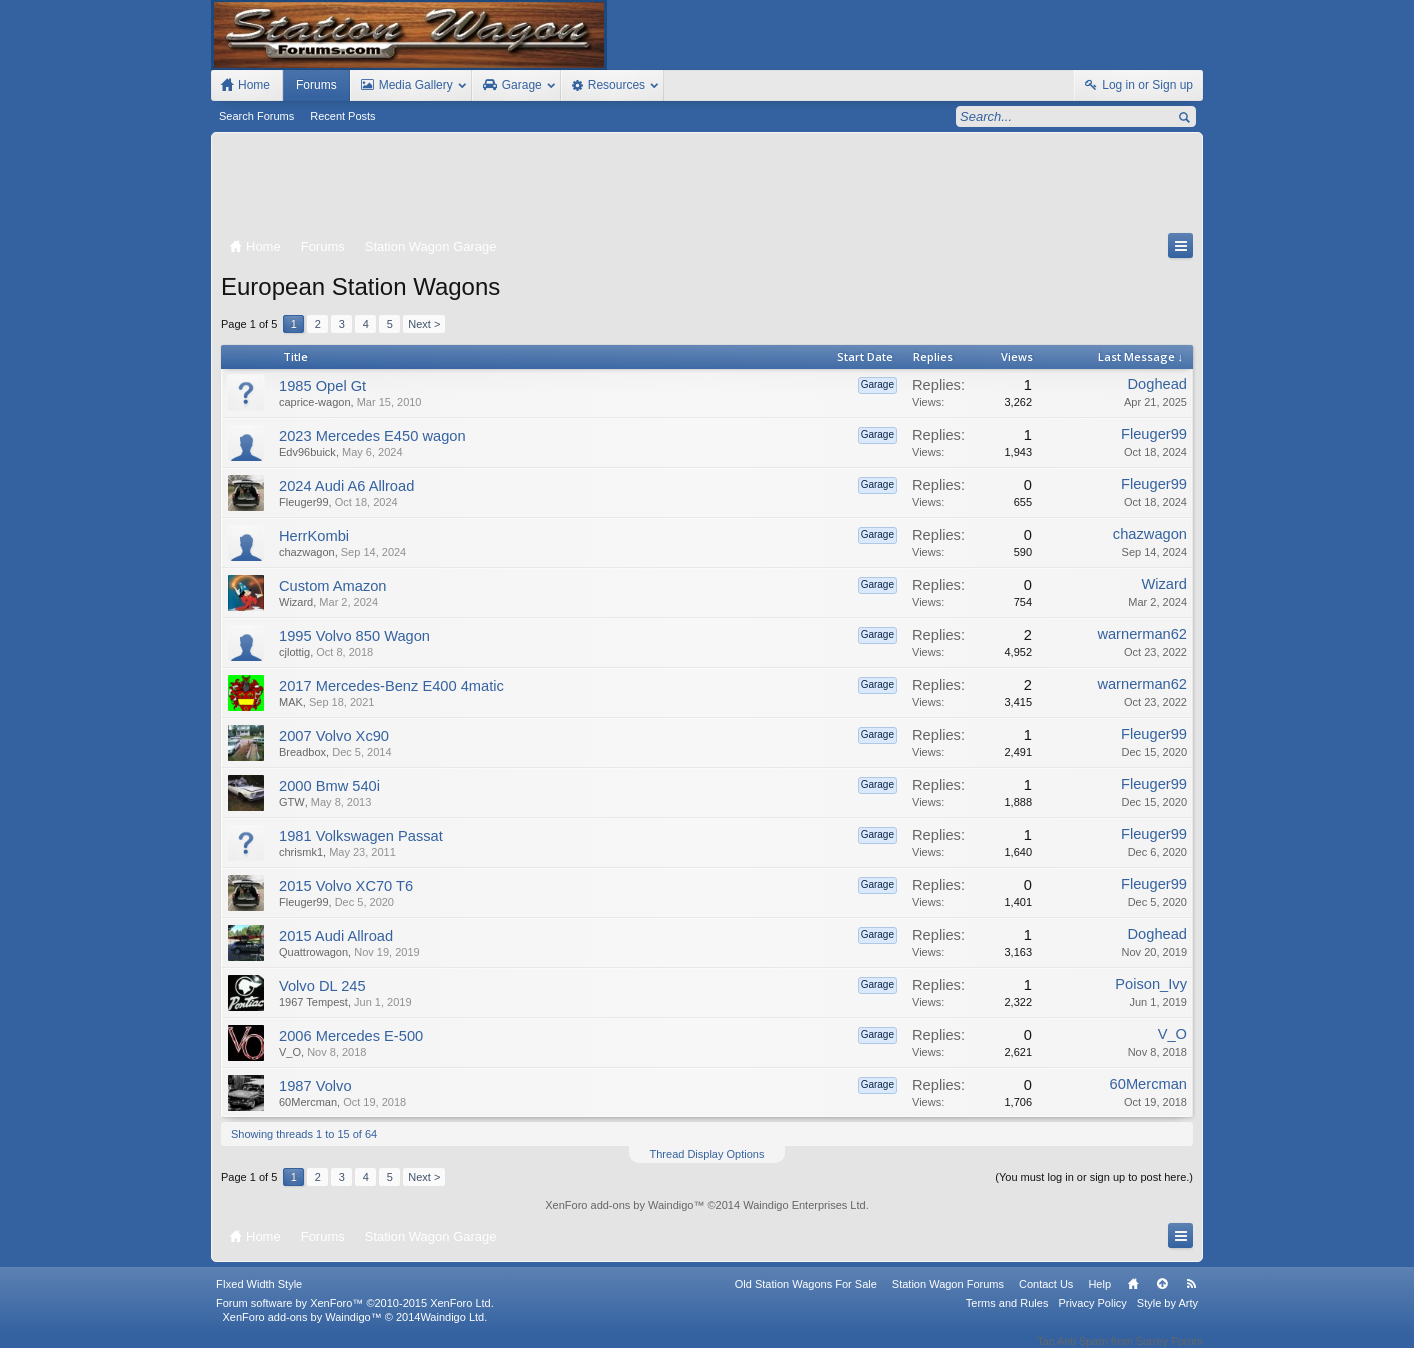 The height and width of the screenshot is (1348, 1414). Describe the element at coordinates (290, 1052) in the screenshot. I see `V_O` at that location.